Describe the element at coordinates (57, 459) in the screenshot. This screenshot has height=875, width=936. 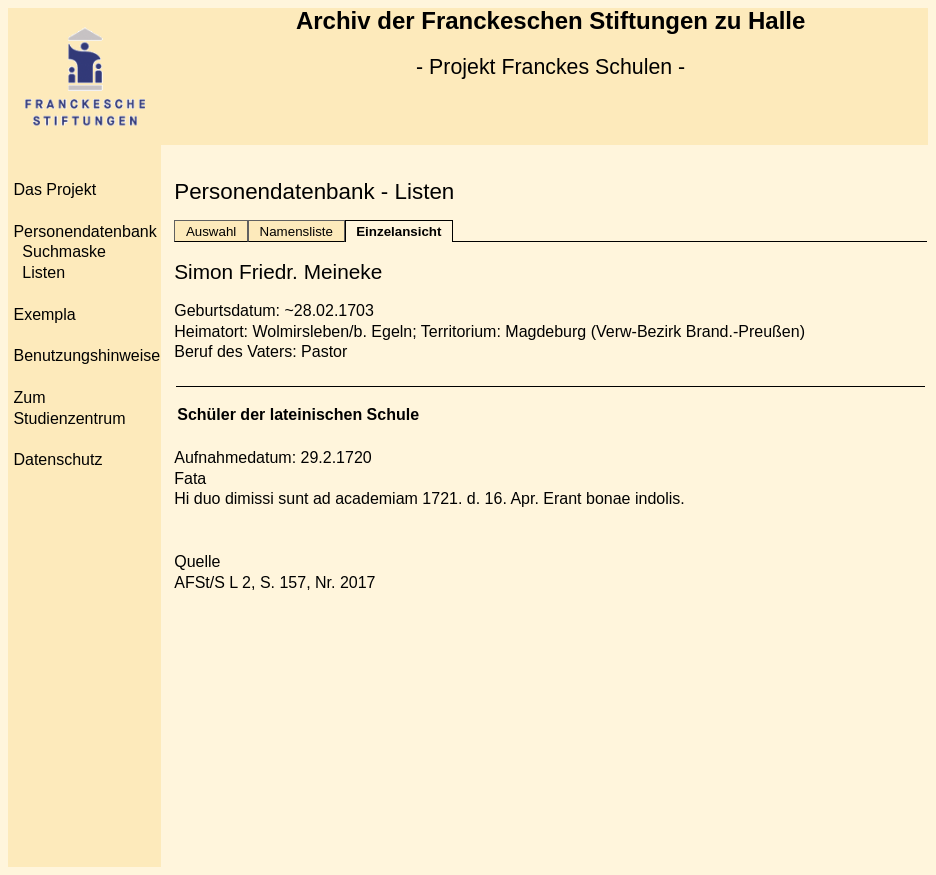
I see `Datenschutz` at that location.